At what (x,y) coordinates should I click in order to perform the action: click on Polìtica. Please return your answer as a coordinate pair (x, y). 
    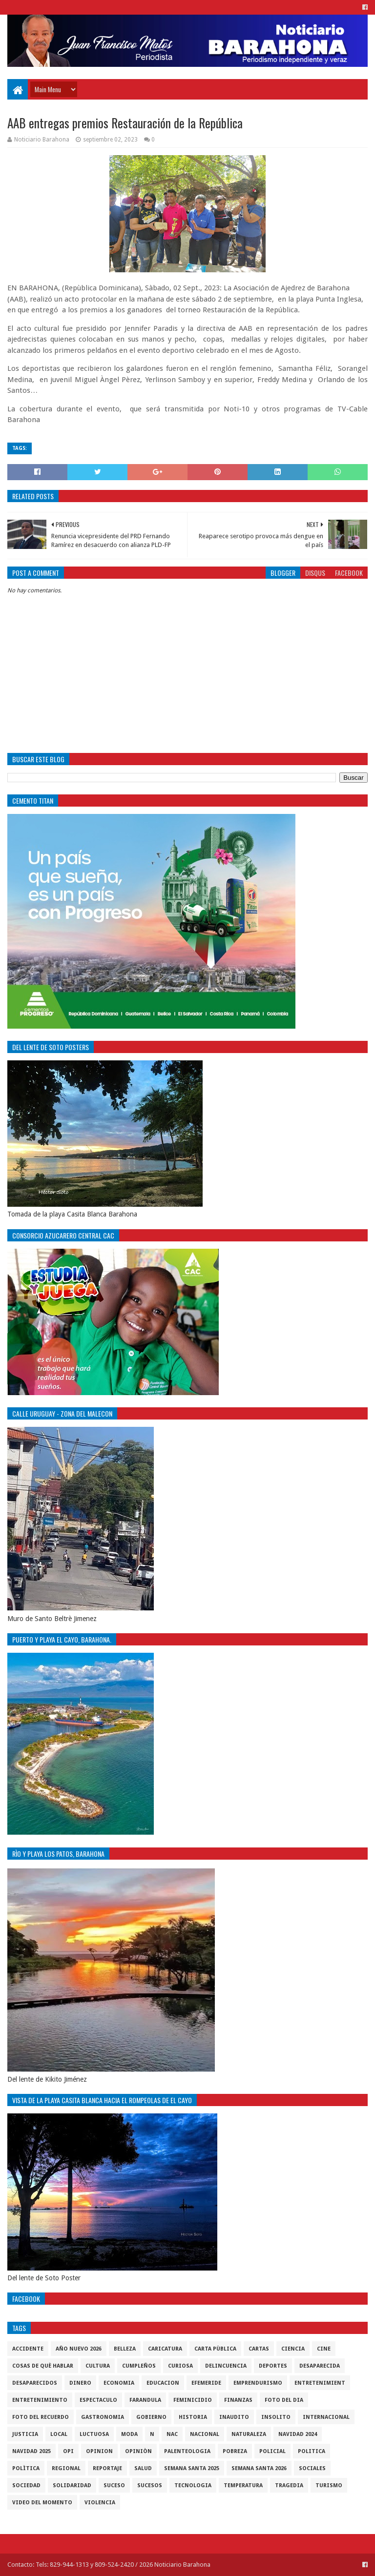
    Looking at the image, I should click on (26, 2468).